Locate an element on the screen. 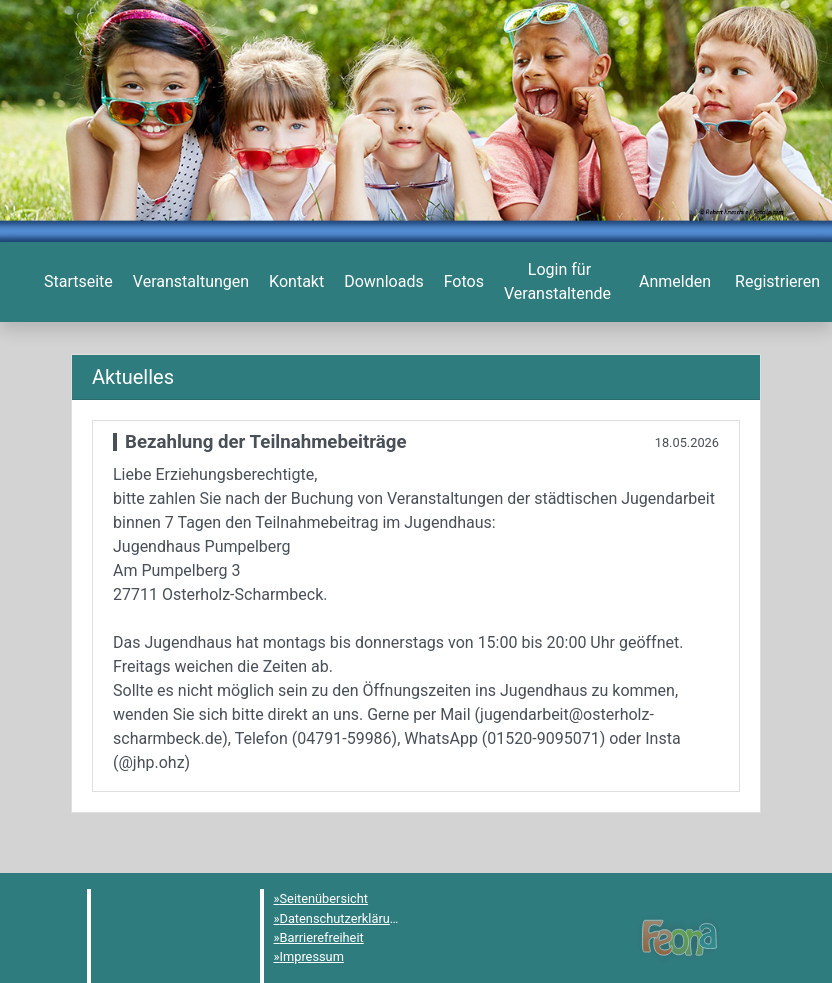  Barrierefreiheit is located at coordinates (322, 937).